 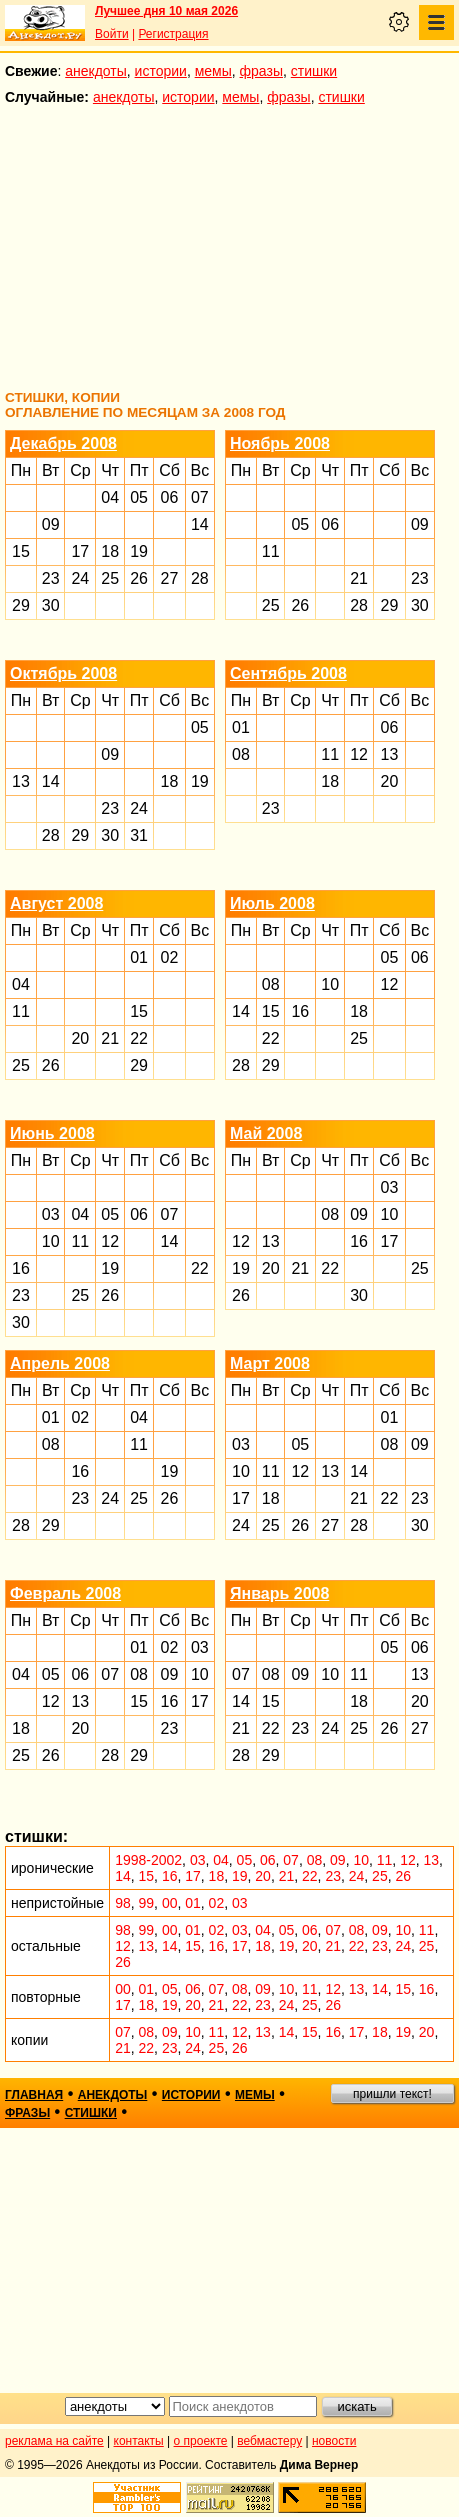 What do you see at coordinates (51, 605) in the screenshot?
I see `30` at bounding box center [51, 605].